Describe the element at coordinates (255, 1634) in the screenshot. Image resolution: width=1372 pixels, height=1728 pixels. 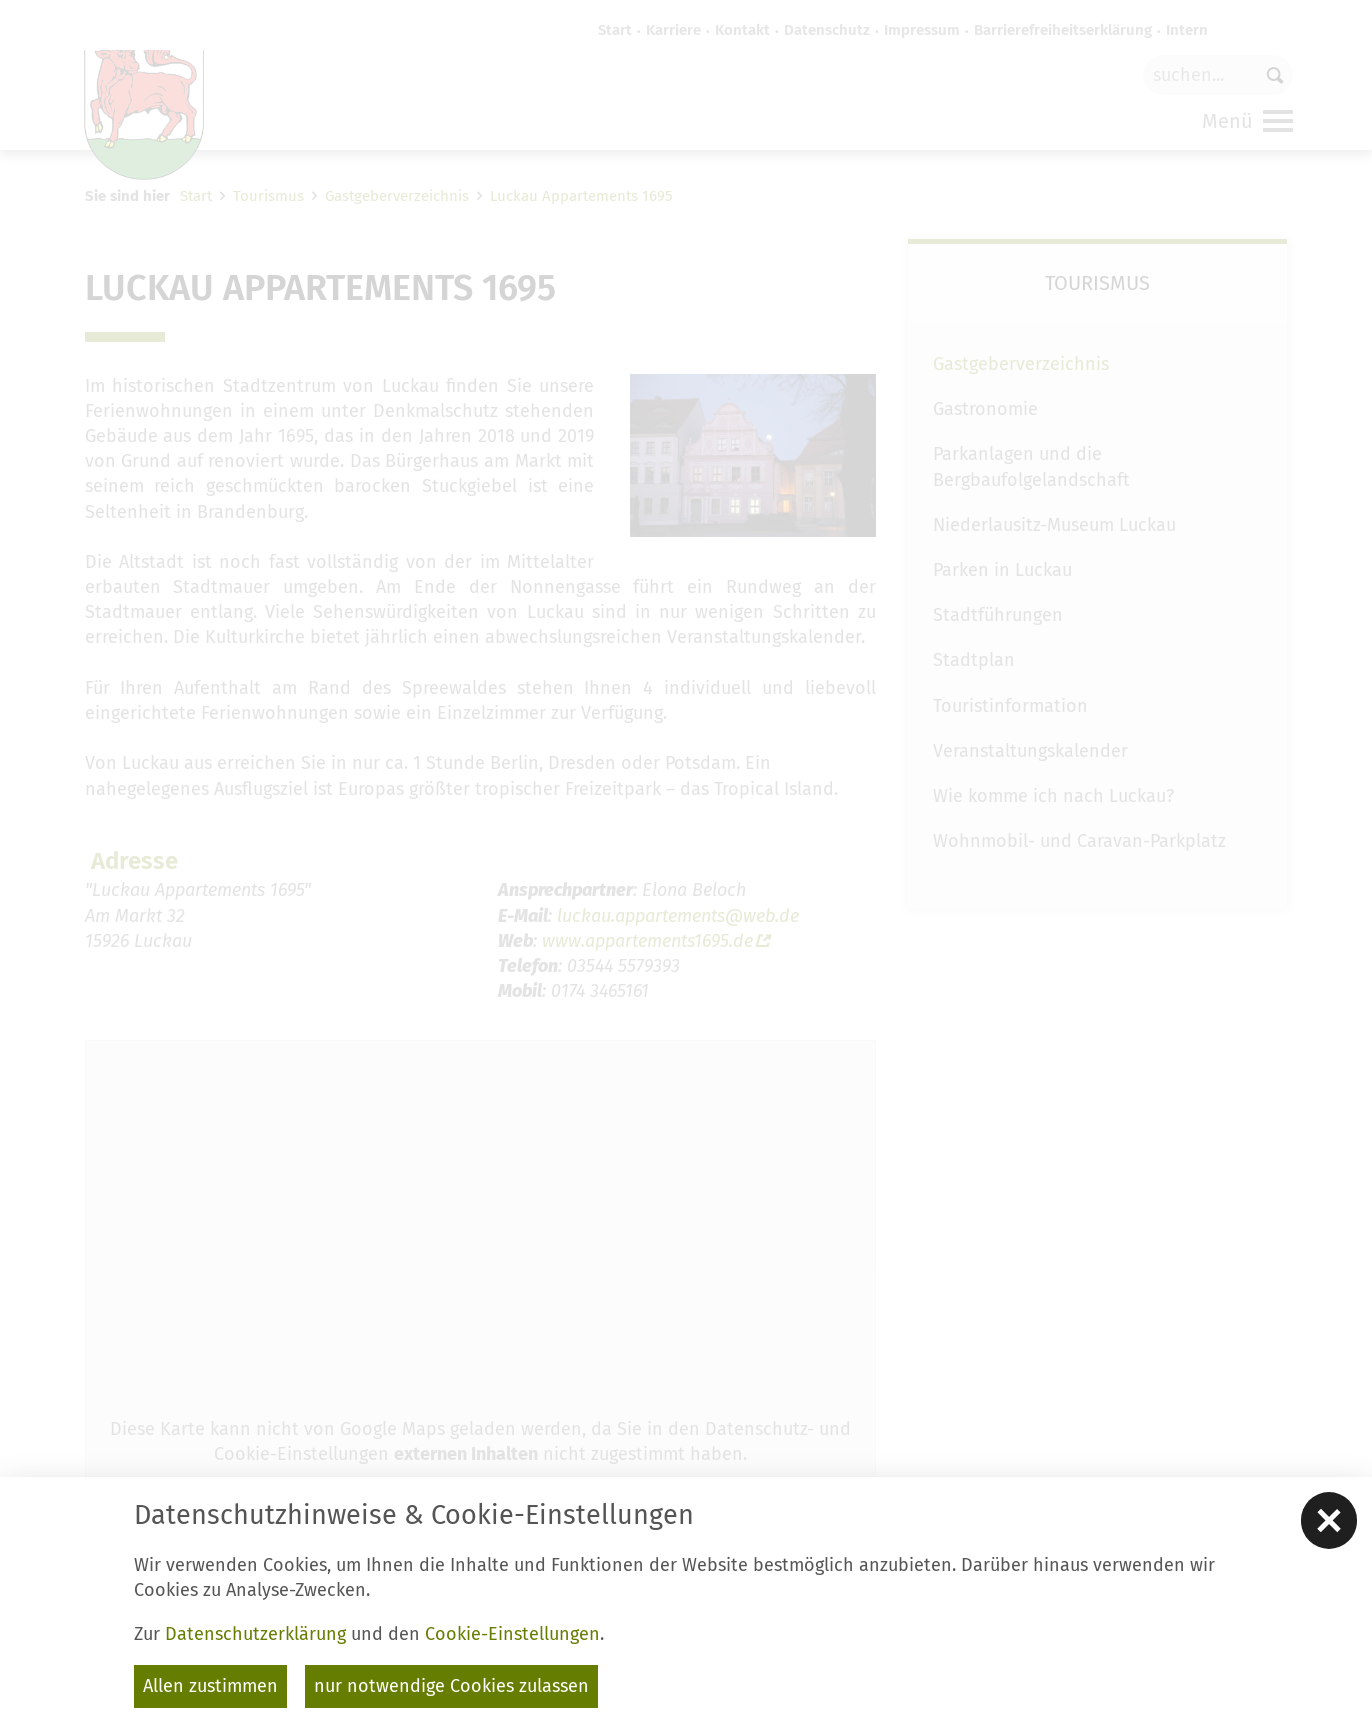
I see `Datenschutzerklärung` at that location.